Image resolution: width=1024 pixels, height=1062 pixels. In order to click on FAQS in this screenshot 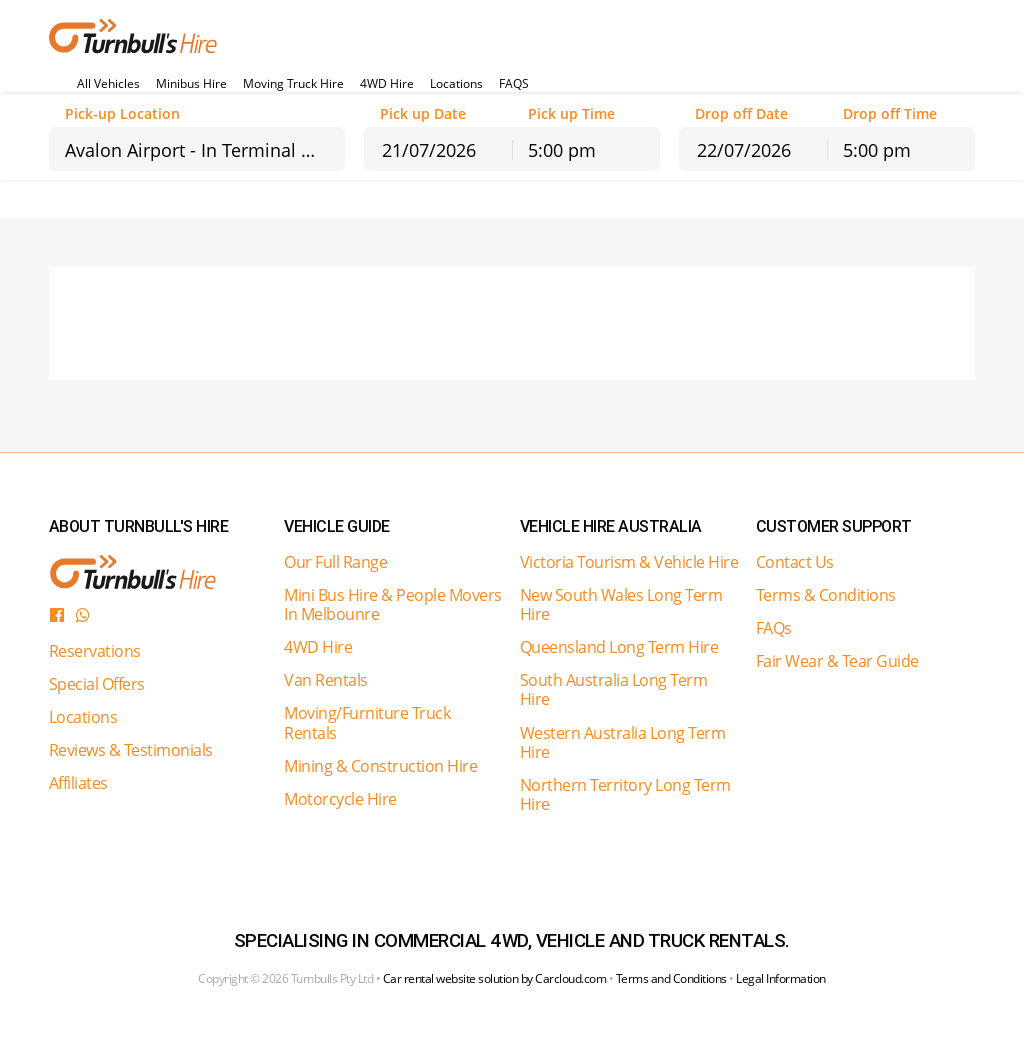, I will do `click(514, 84)`.